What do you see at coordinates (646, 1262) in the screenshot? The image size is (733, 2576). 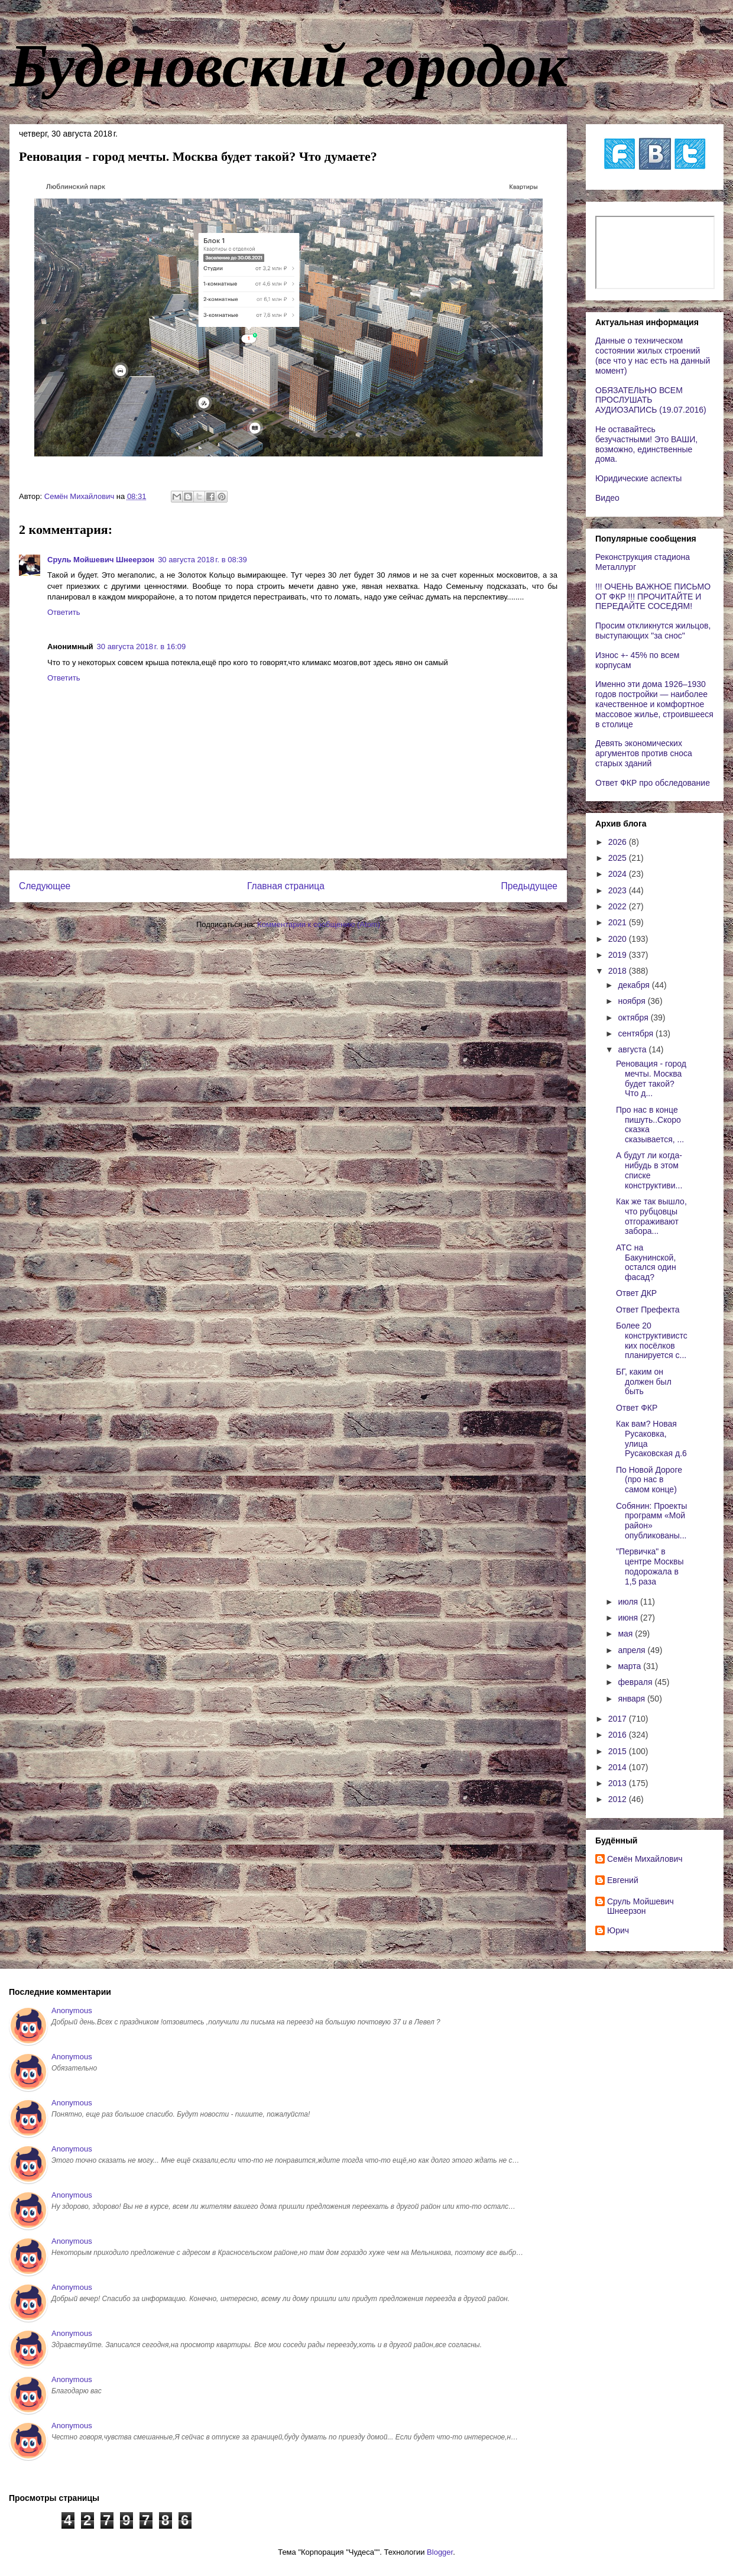 I see `АТС на Бакунинской, остался один фасад?` at bounding box center [646, 1262].